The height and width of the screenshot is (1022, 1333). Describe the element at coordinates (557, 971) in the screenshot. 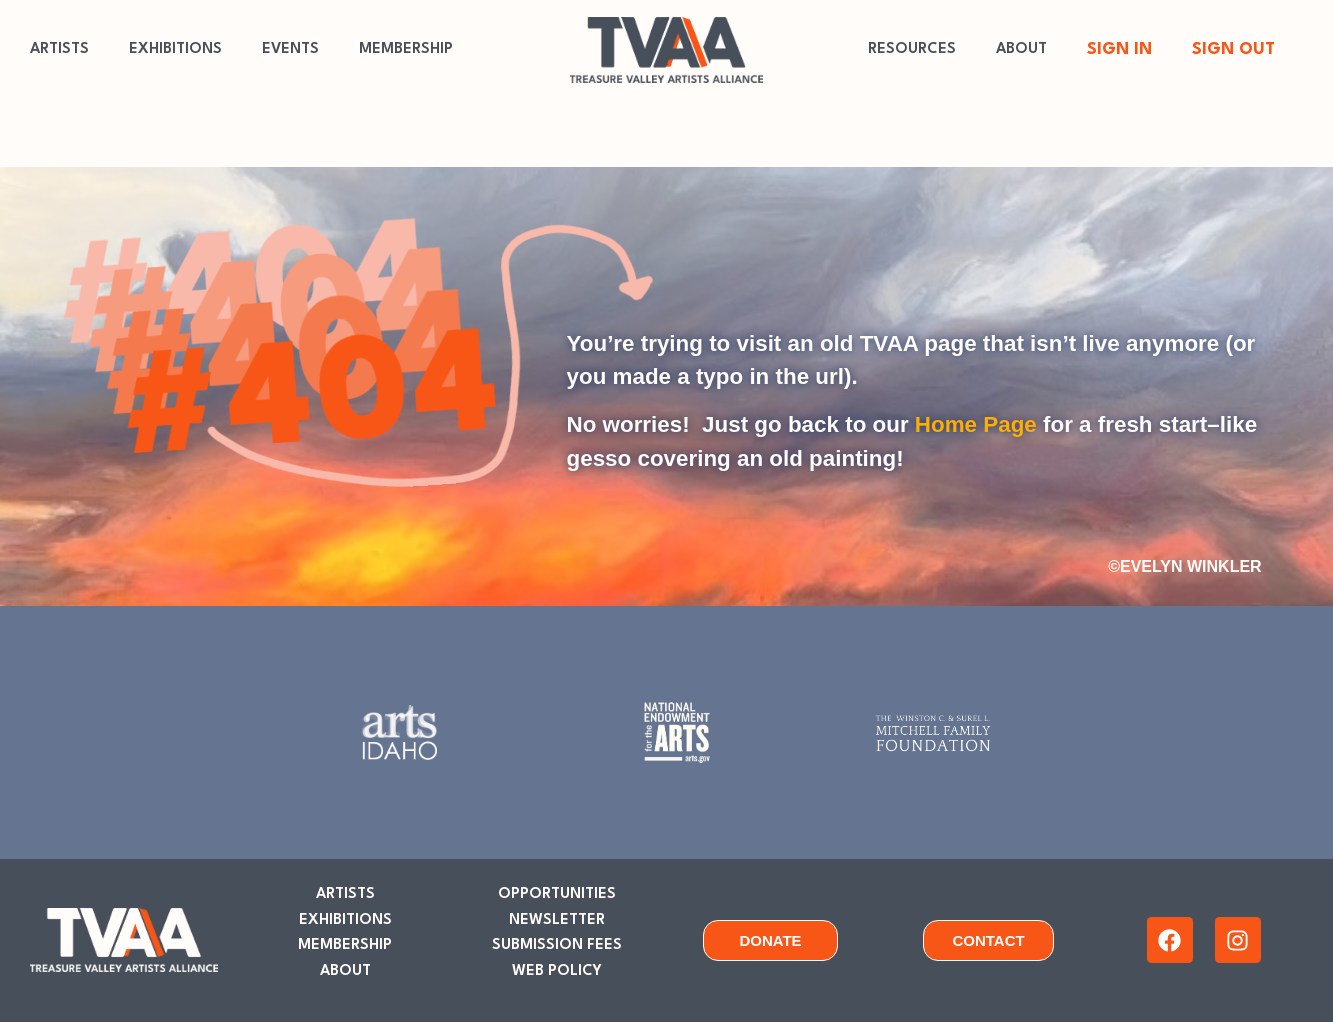

I see `WEB POLICY` at that location.